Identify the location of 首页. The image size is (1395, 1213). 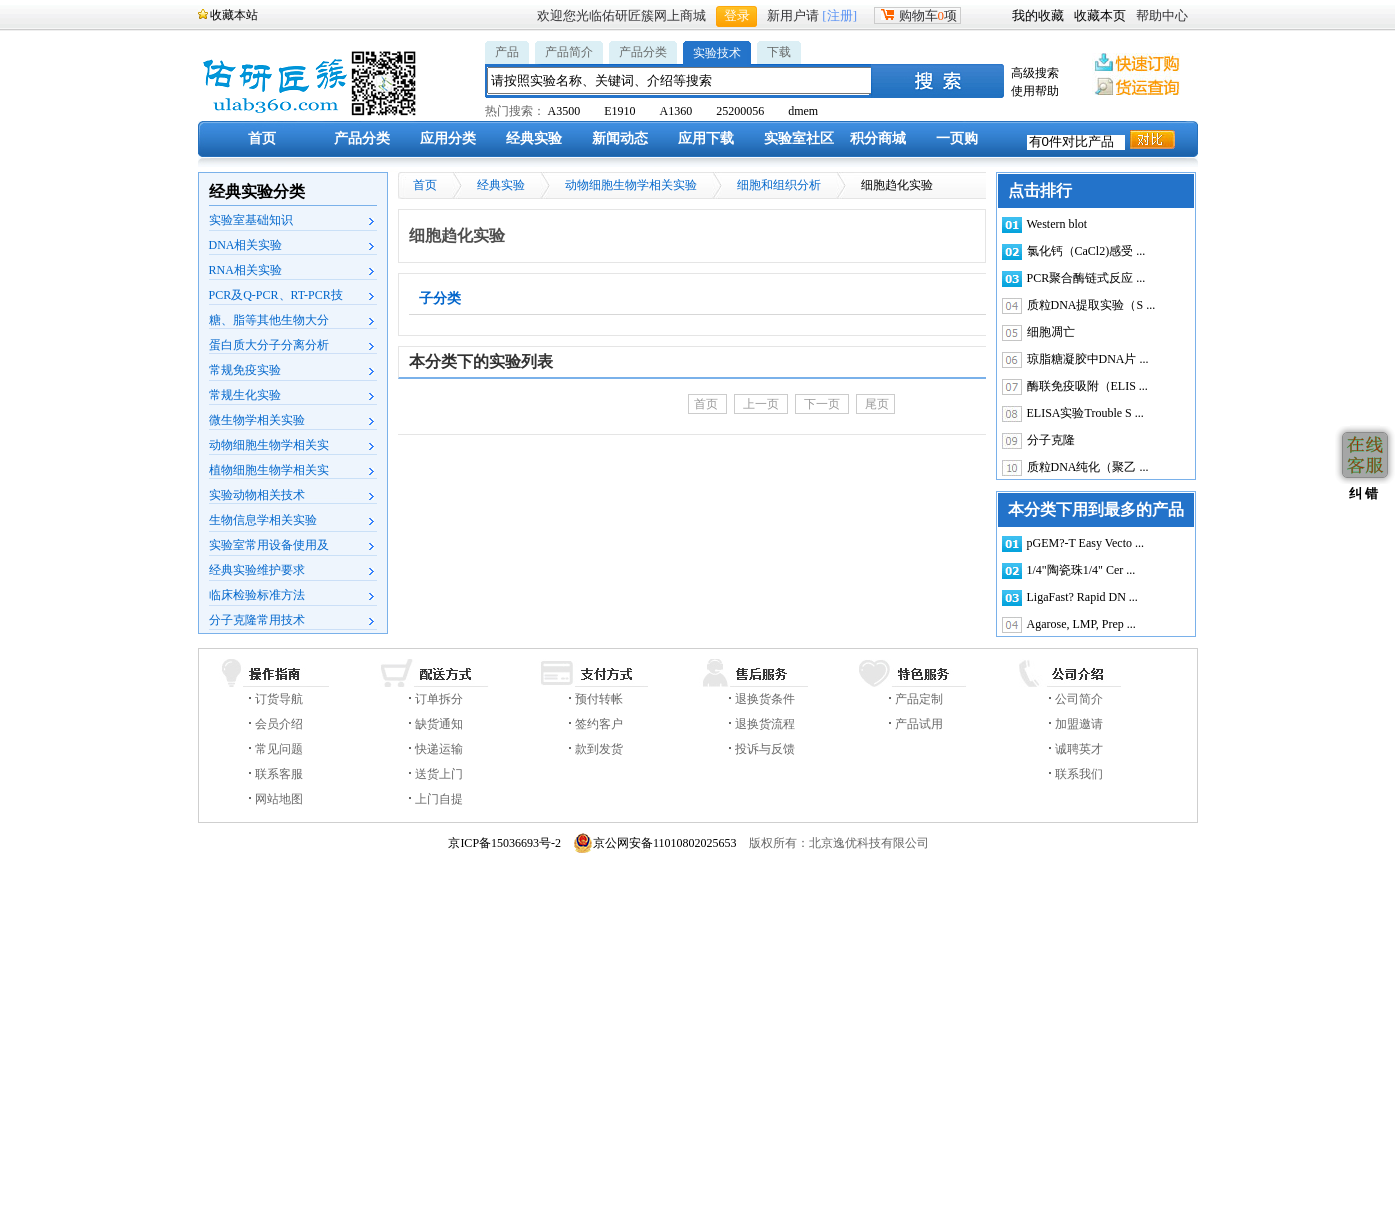
(262, 138).